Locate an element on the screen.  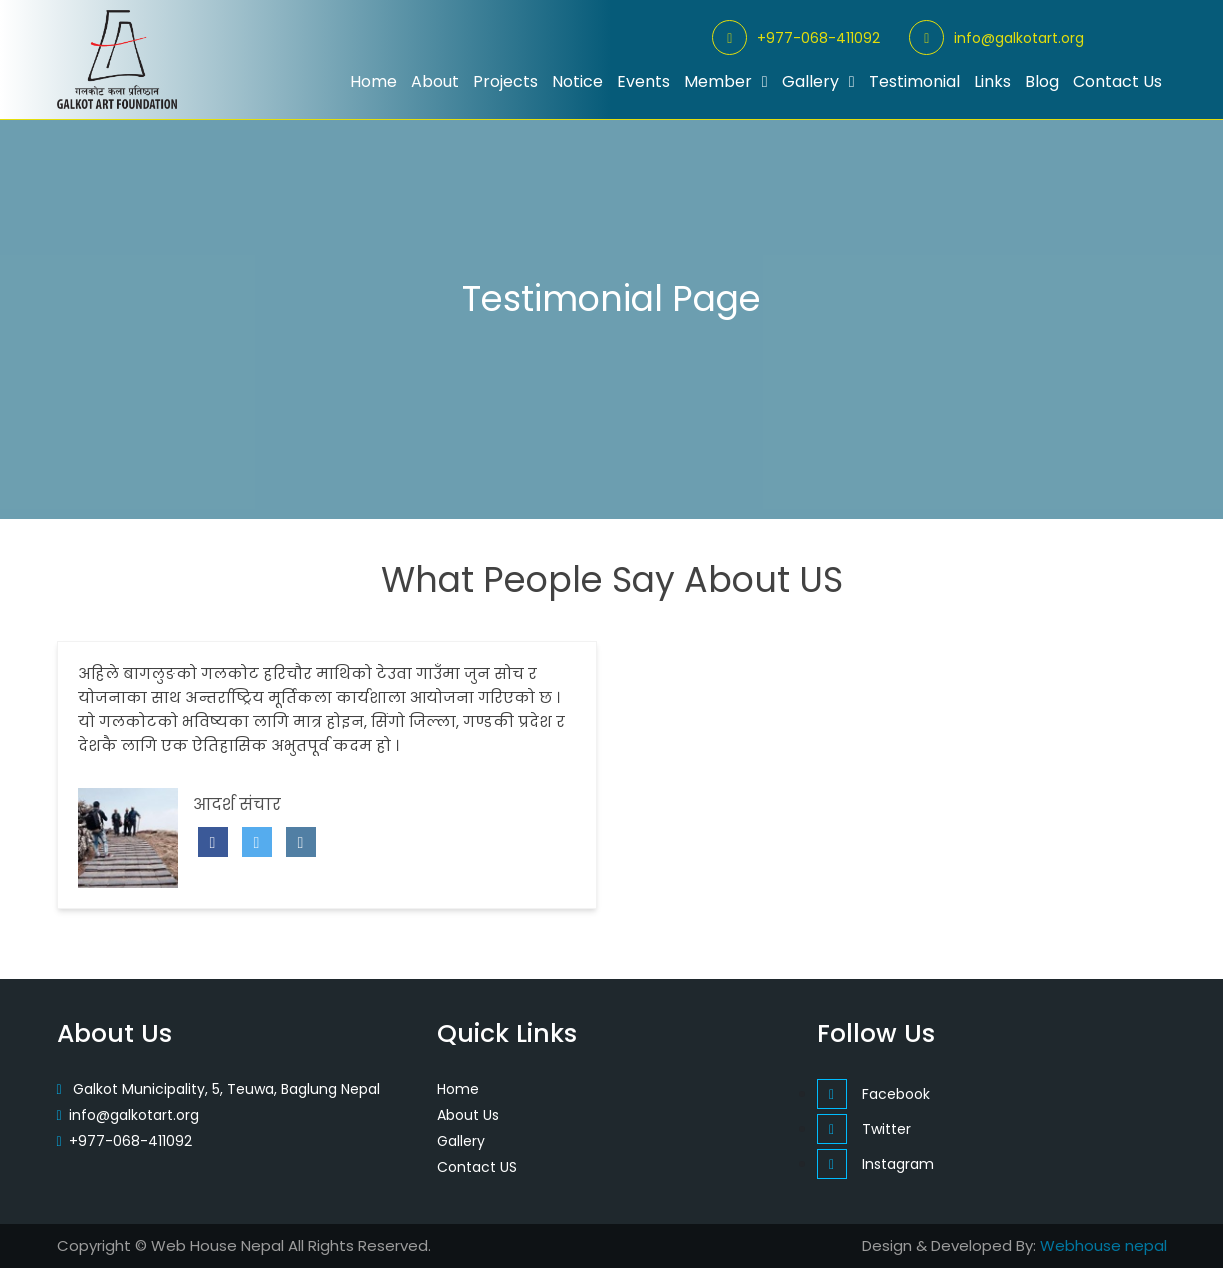
Facebook is located at coordinates (873, 1094).